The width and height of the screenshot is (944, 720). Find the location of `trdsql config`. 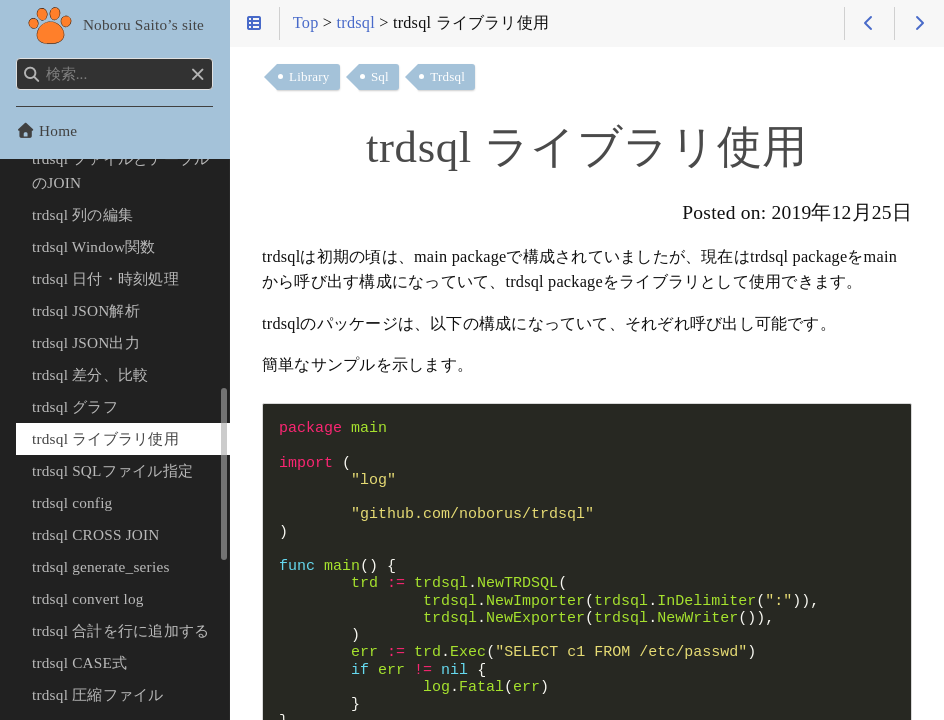

trdsql config is located at coordinates (72, 502).